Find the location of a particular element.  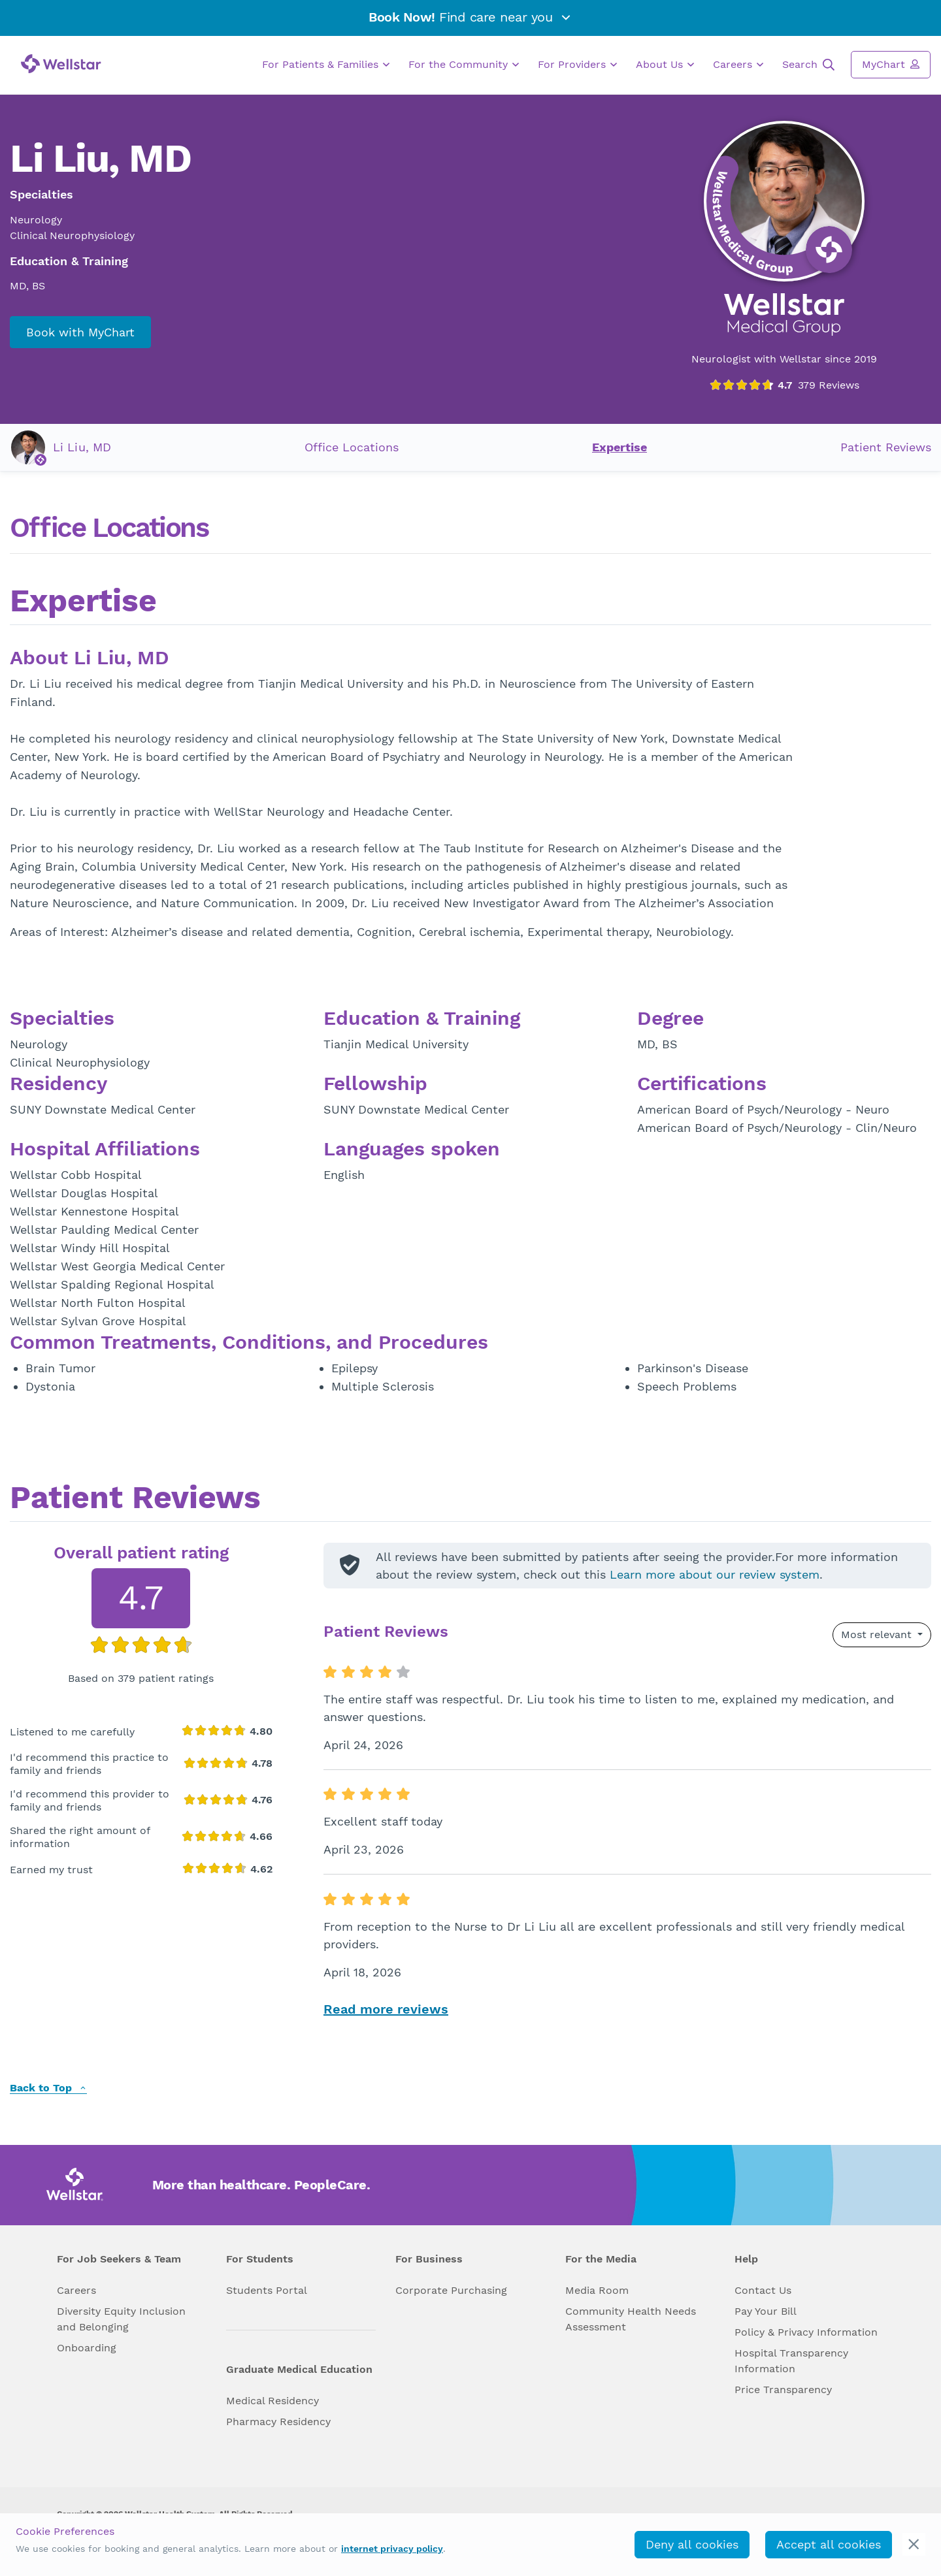

Pay Your Bill is located at coordinates (766, 2311).